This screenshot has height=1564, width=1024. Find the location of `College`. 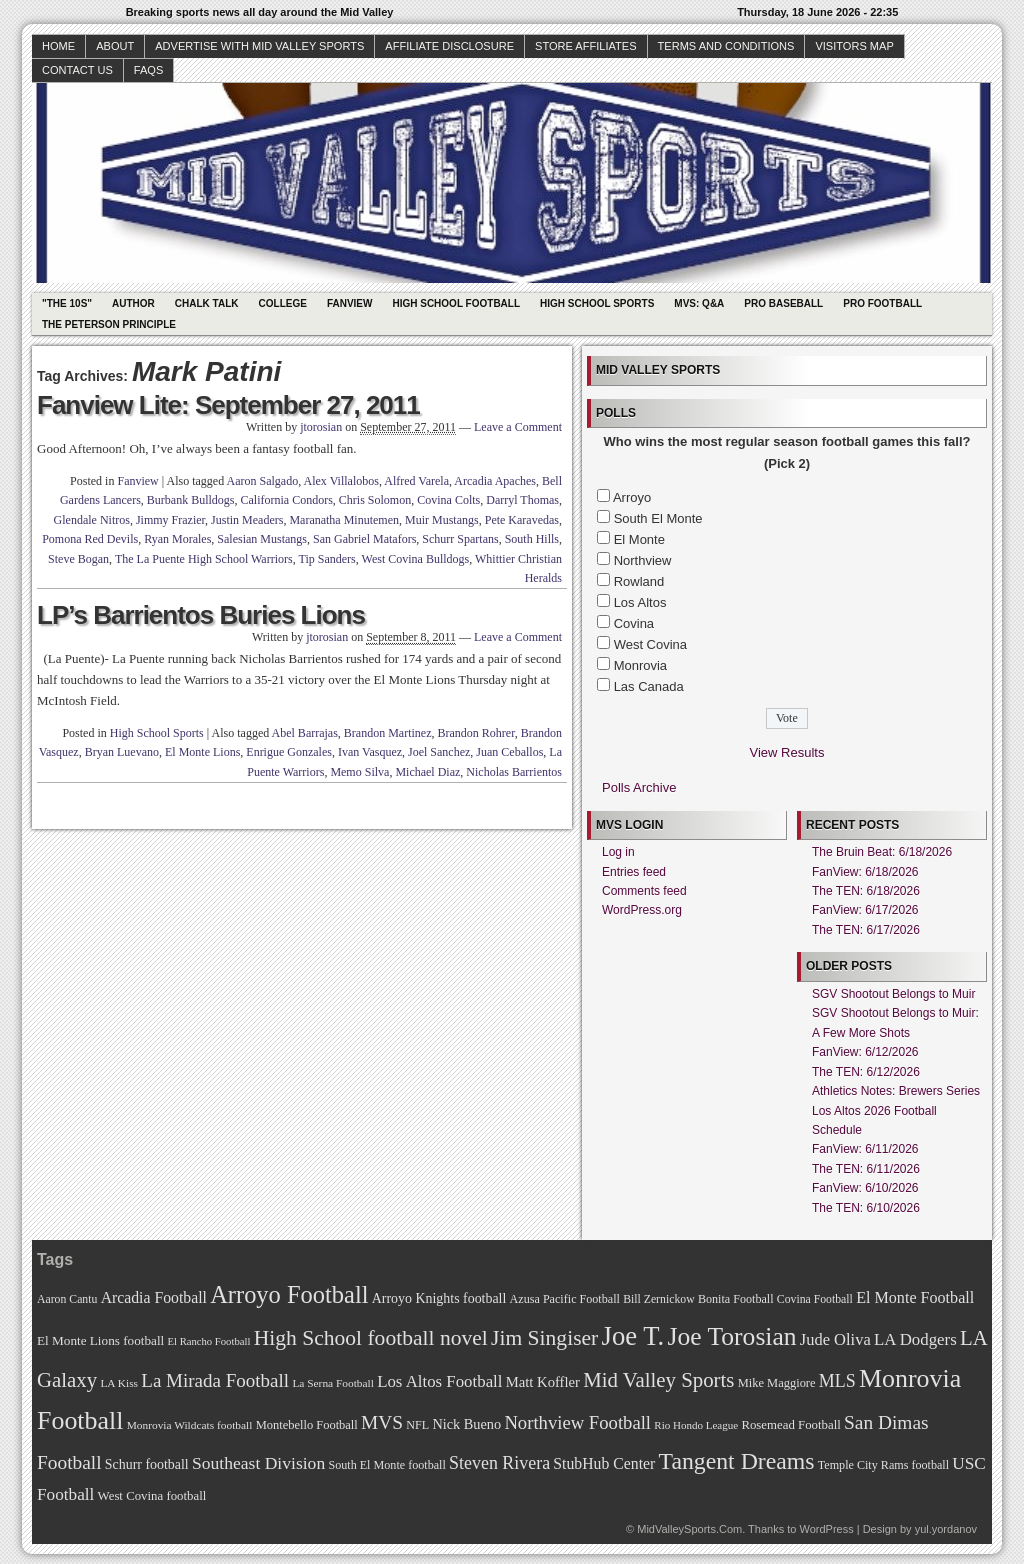

College is located at coordinates (283, 303).